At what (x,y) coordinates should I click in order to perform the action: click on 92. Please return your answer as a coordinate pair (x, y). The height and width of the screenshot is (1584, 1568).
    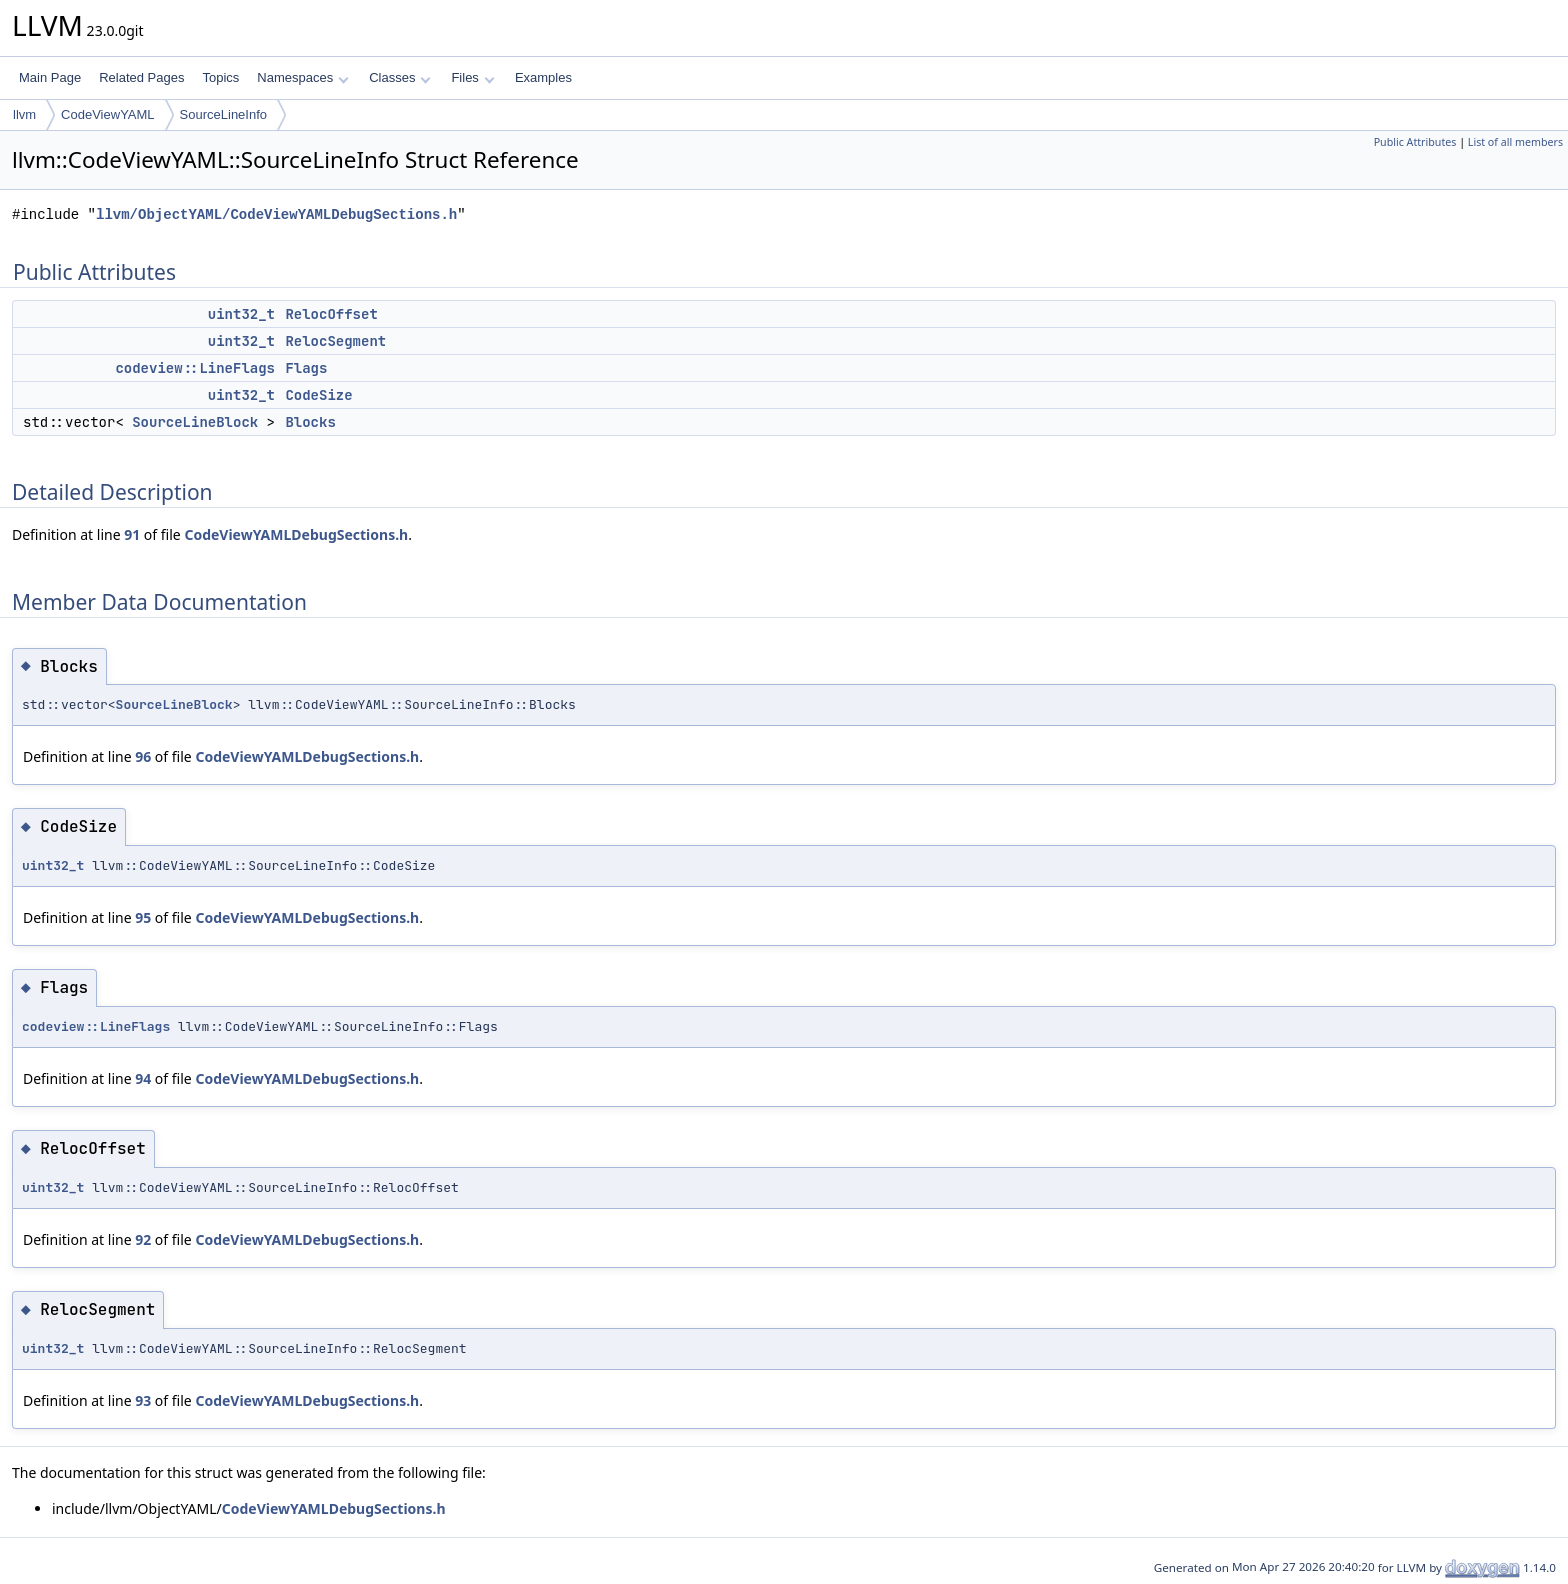
    Looking at the image, I should click on (143, 1239).